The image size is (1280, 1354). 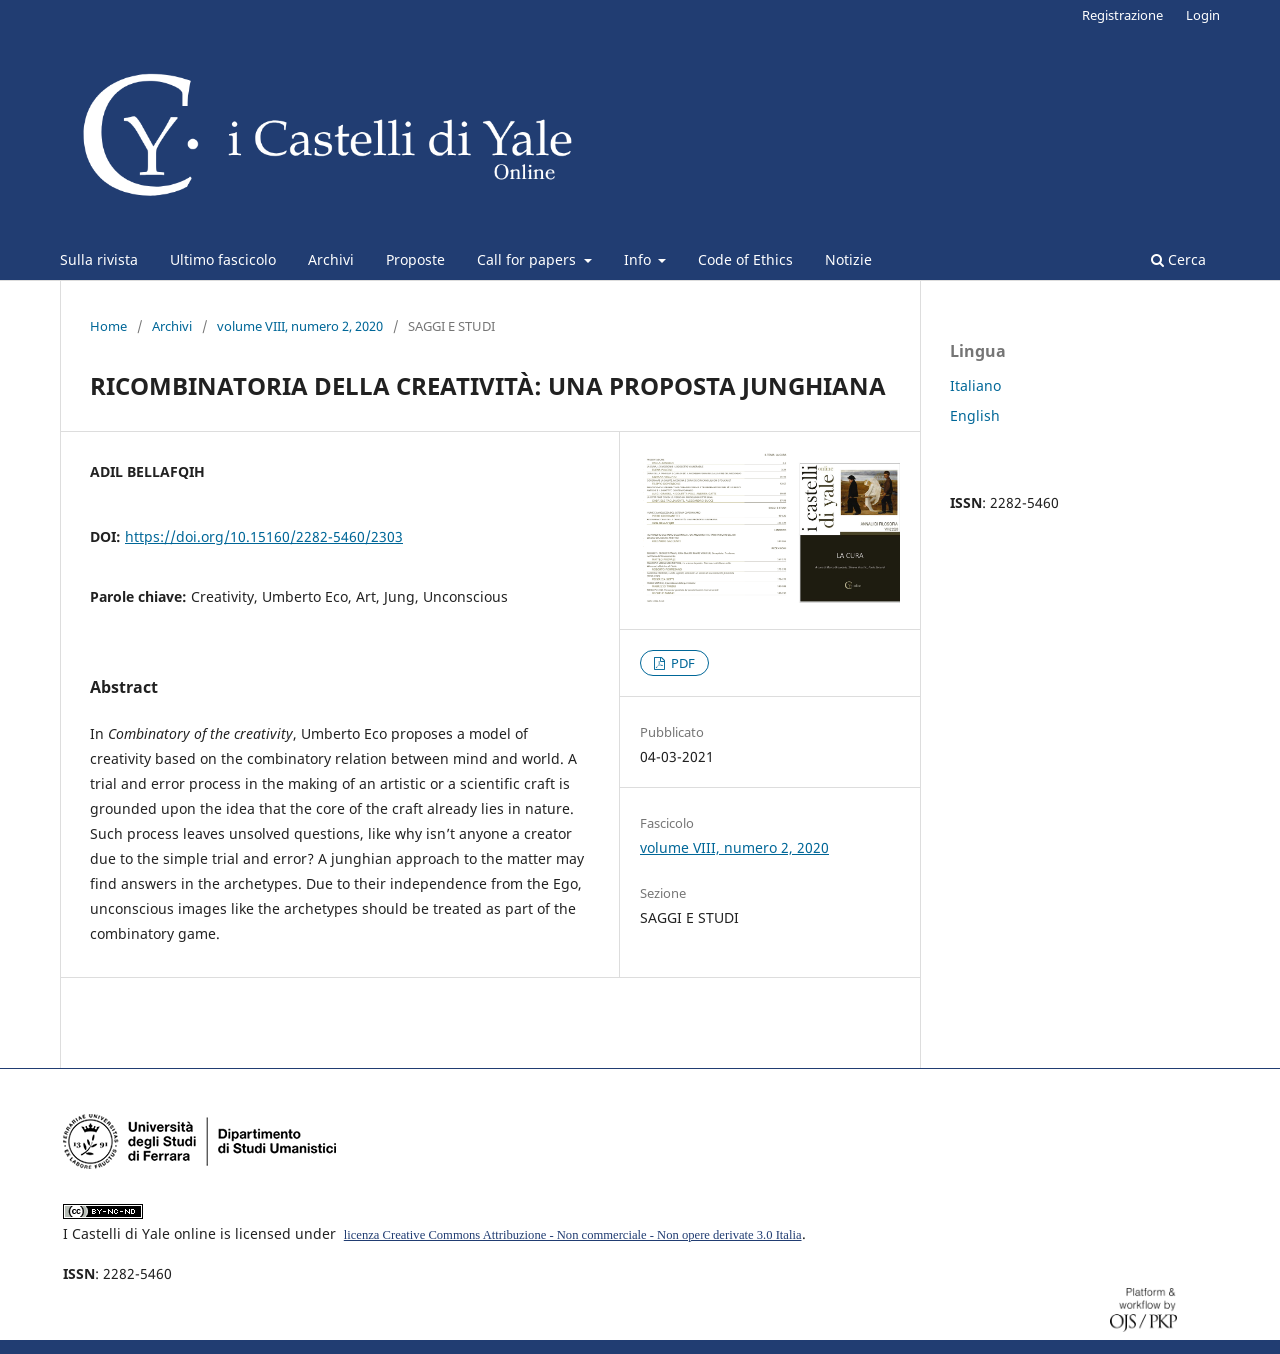 I want to click on volume VIII, numero 2, 2020, so click(x=300, y=326).